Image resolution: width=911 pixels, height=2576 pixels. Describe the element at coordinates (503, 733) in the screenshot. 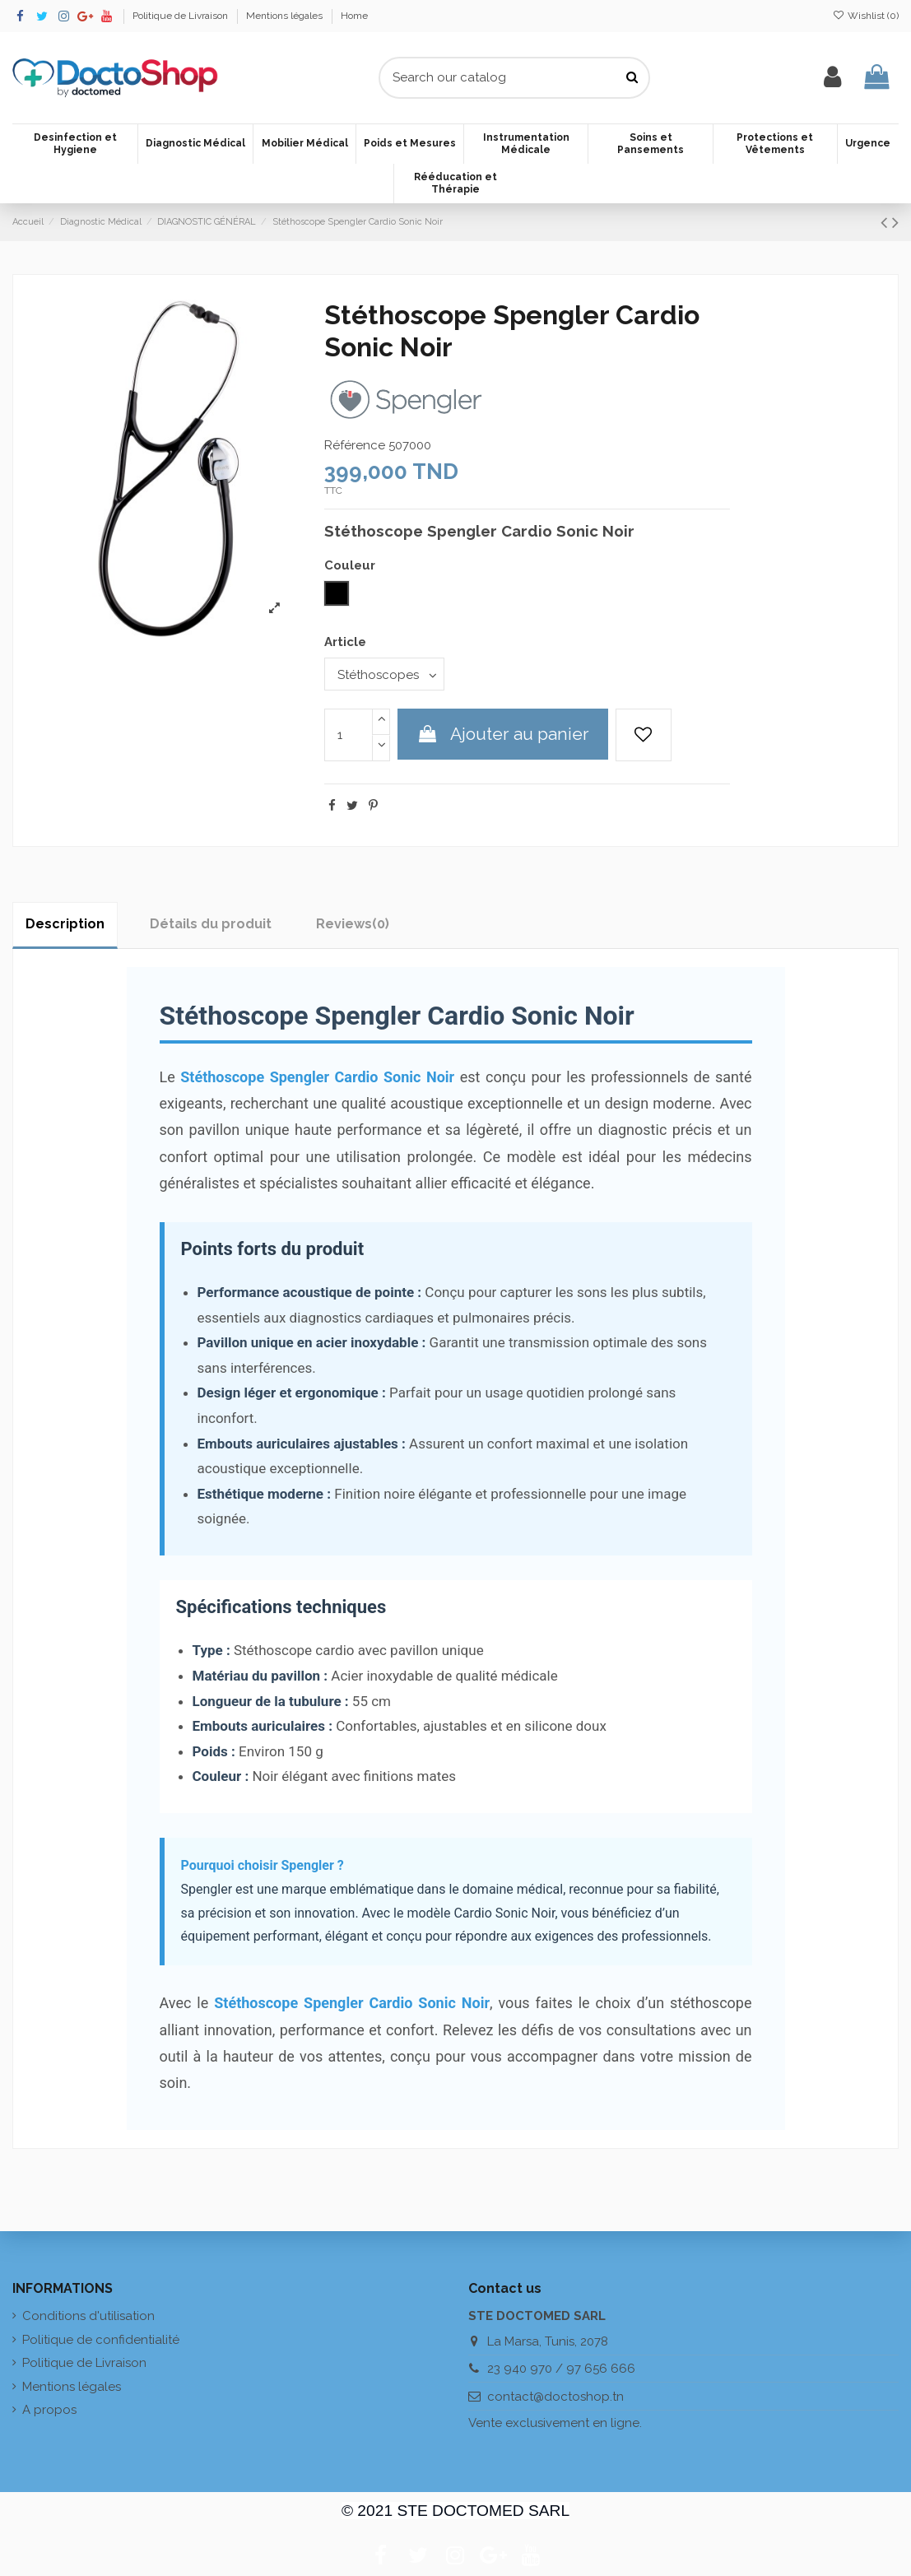

I see `Ajouter au panier` at that location.